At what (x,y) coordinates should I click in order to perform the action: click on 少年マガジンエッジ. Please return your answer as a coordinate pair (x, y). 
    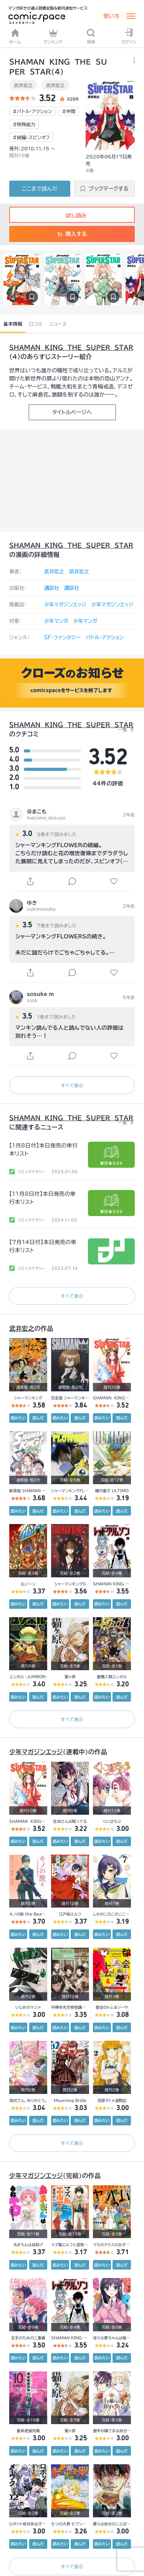
    Looking at the image, I should click on (65, 604).